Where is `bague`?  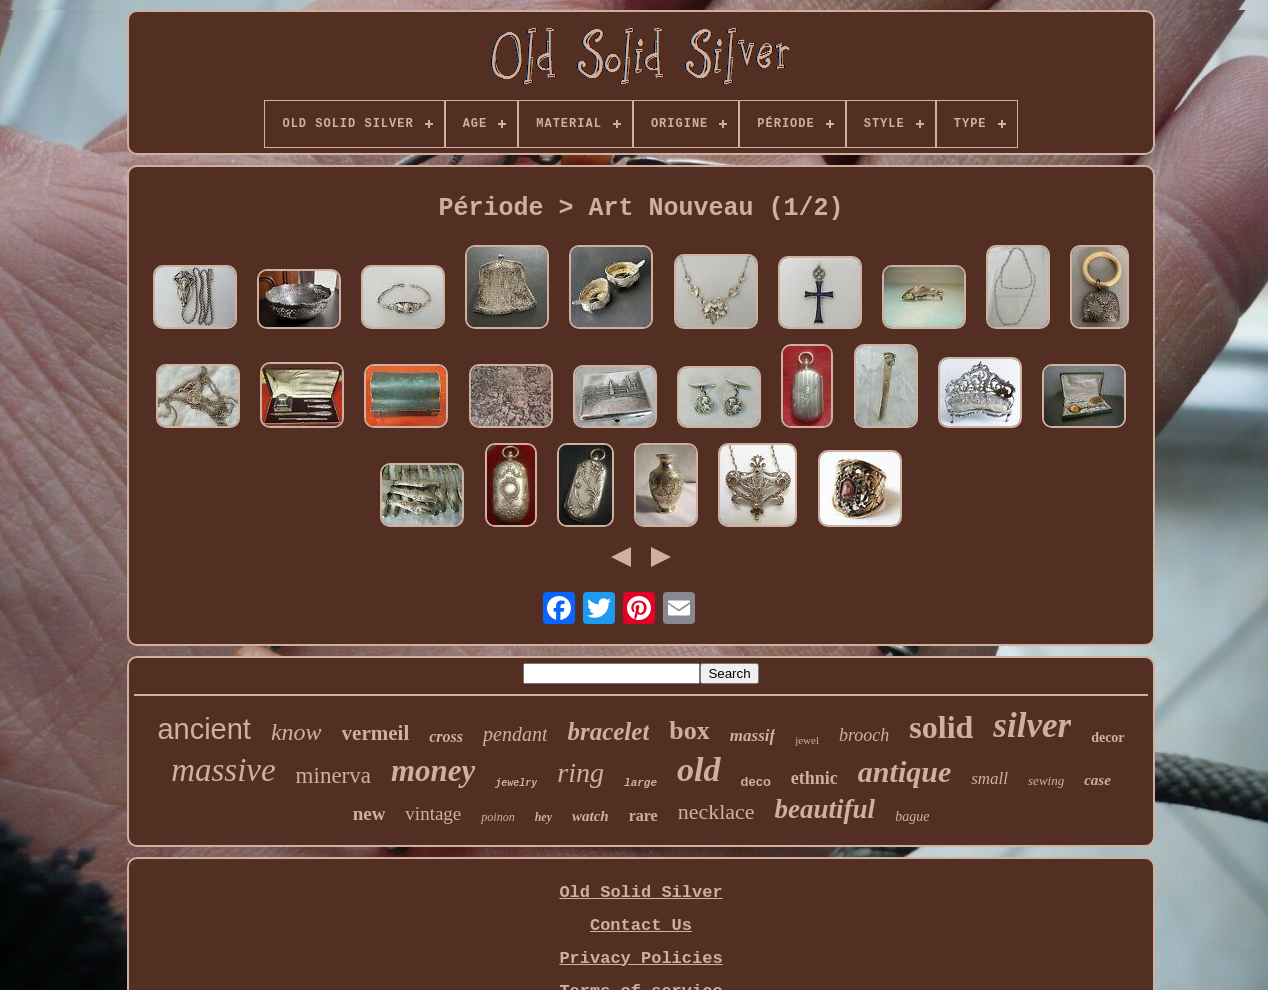
bague is located at coordinates (912, 816).